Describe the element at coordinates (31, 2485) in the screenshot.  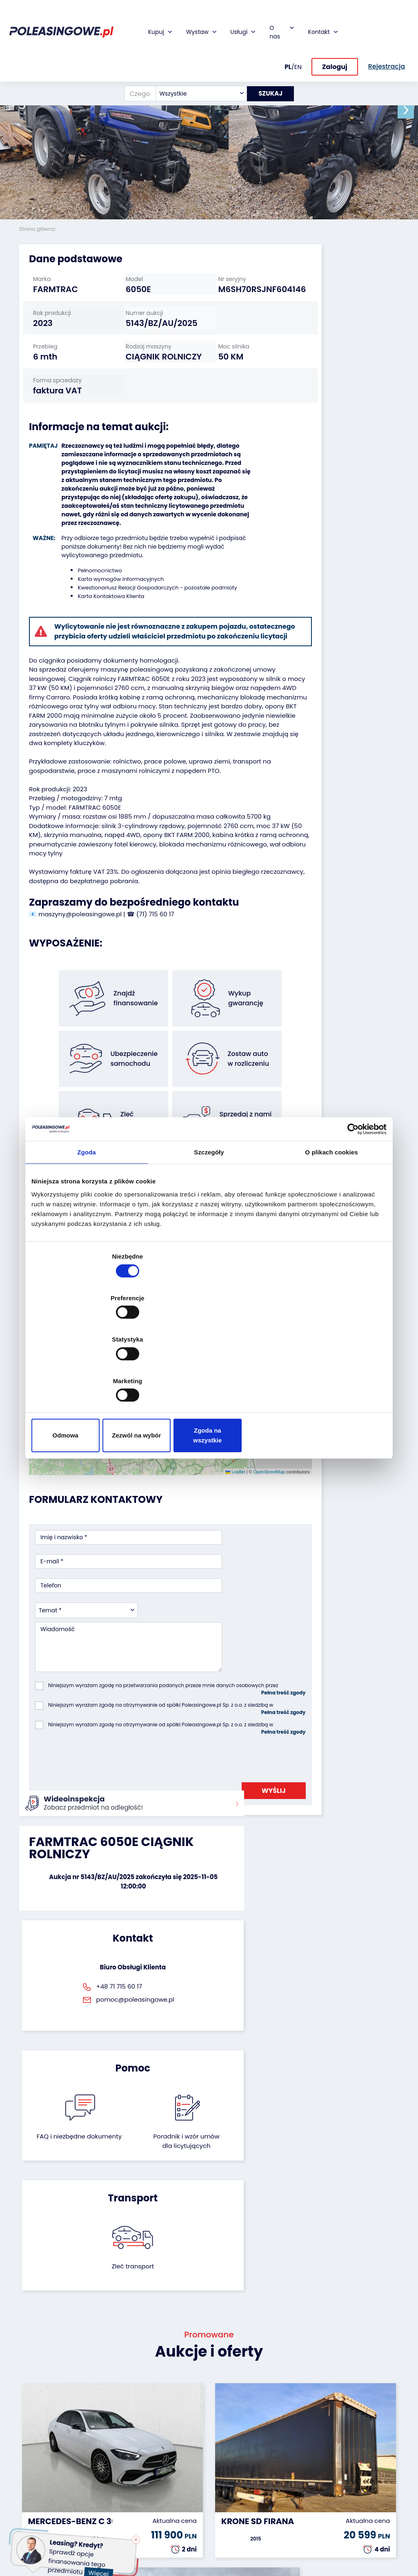
I see `Maszyny rolnicze` at that location.